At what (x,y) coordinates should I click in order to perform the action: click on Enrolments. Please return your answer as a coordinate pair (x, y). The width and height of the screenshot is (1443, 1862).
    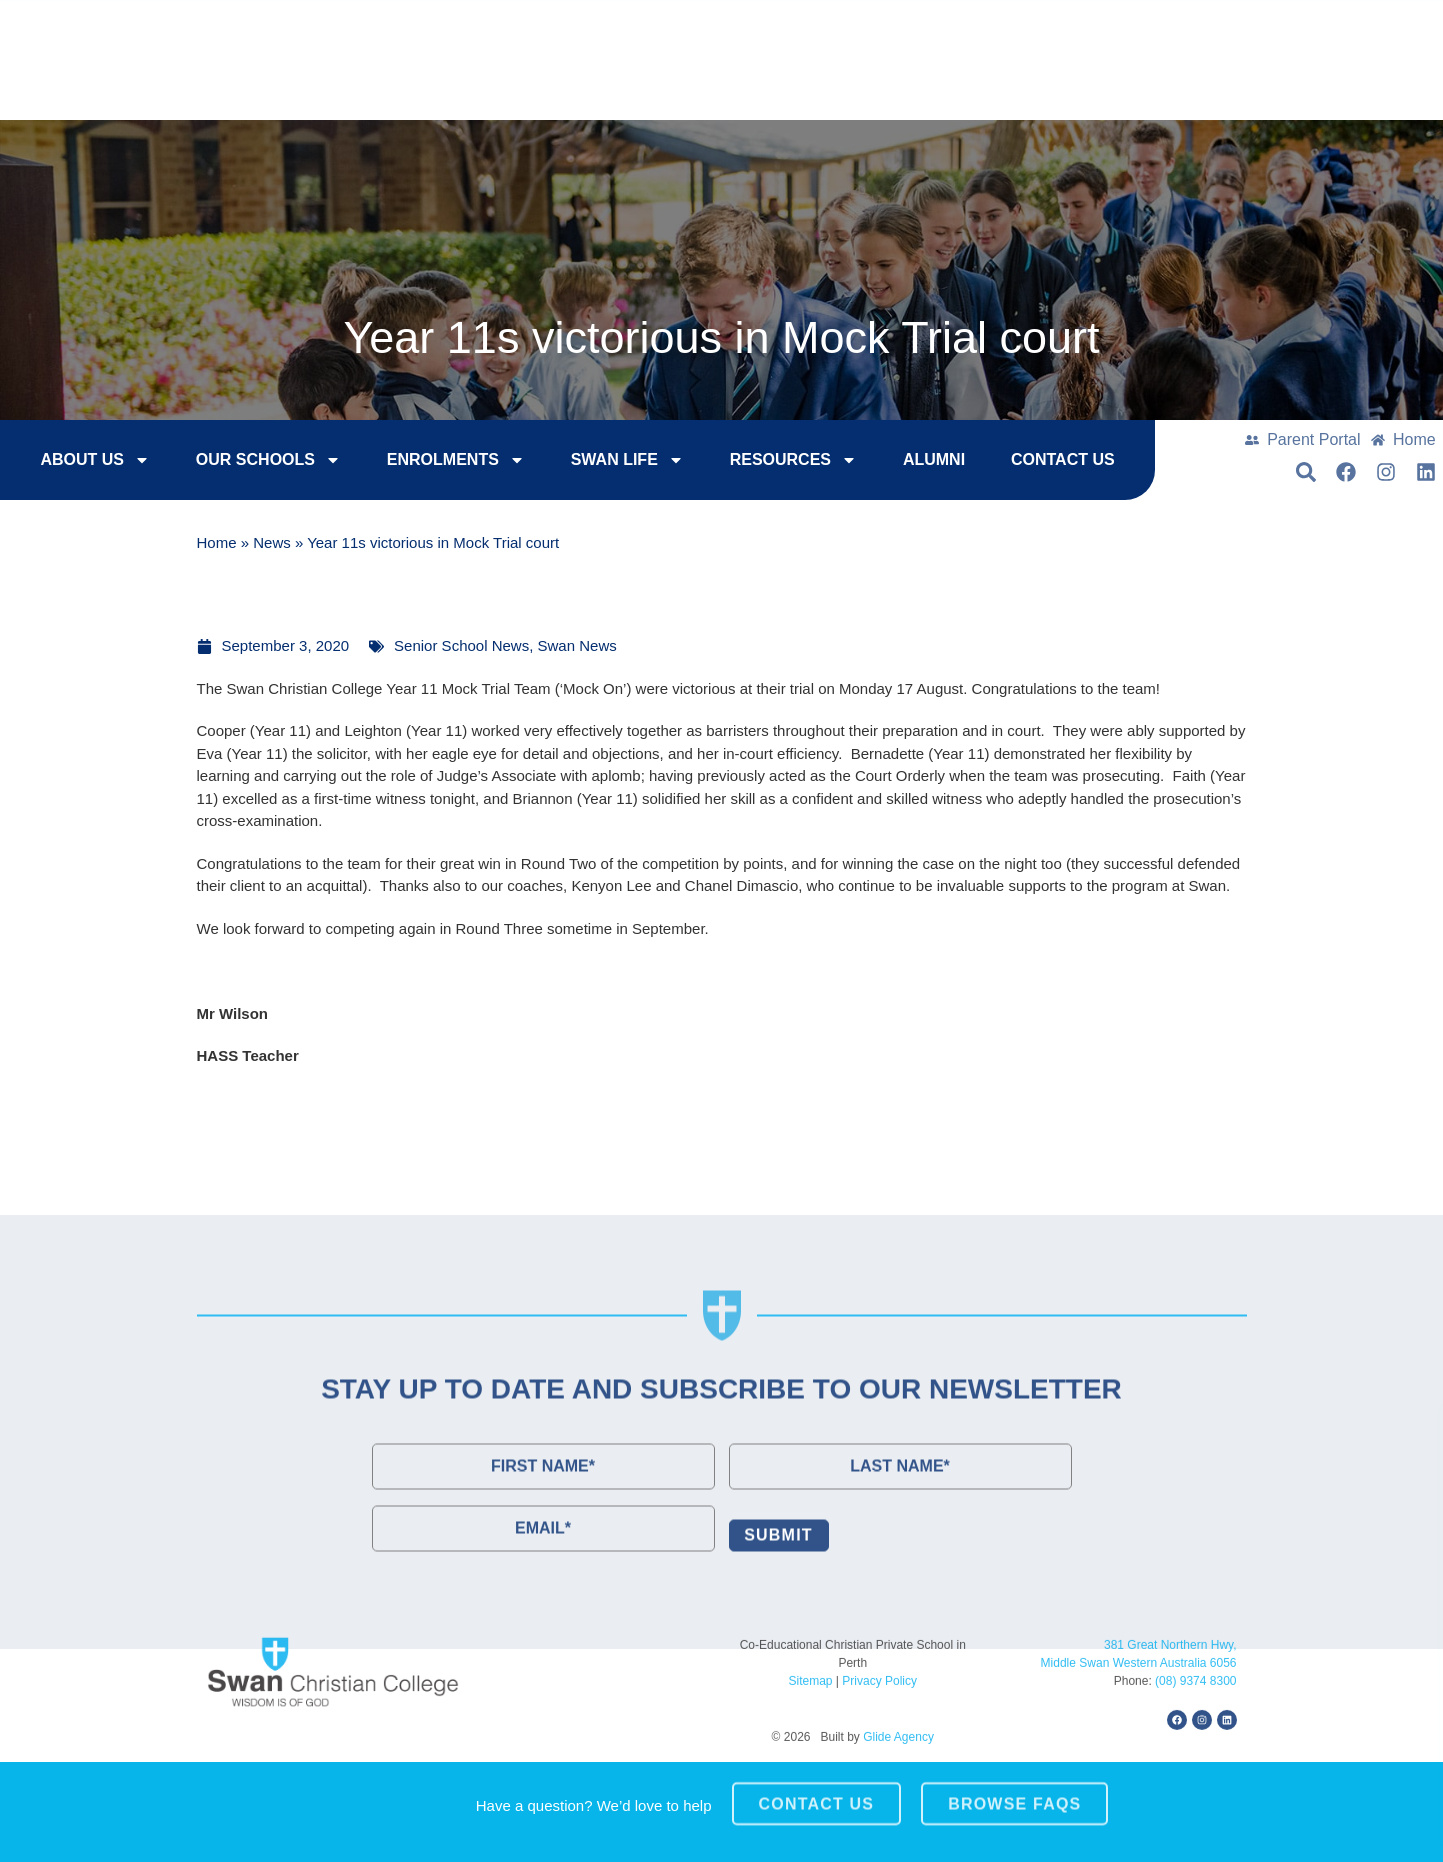
    Looking at the image, I should click on (414, 463).